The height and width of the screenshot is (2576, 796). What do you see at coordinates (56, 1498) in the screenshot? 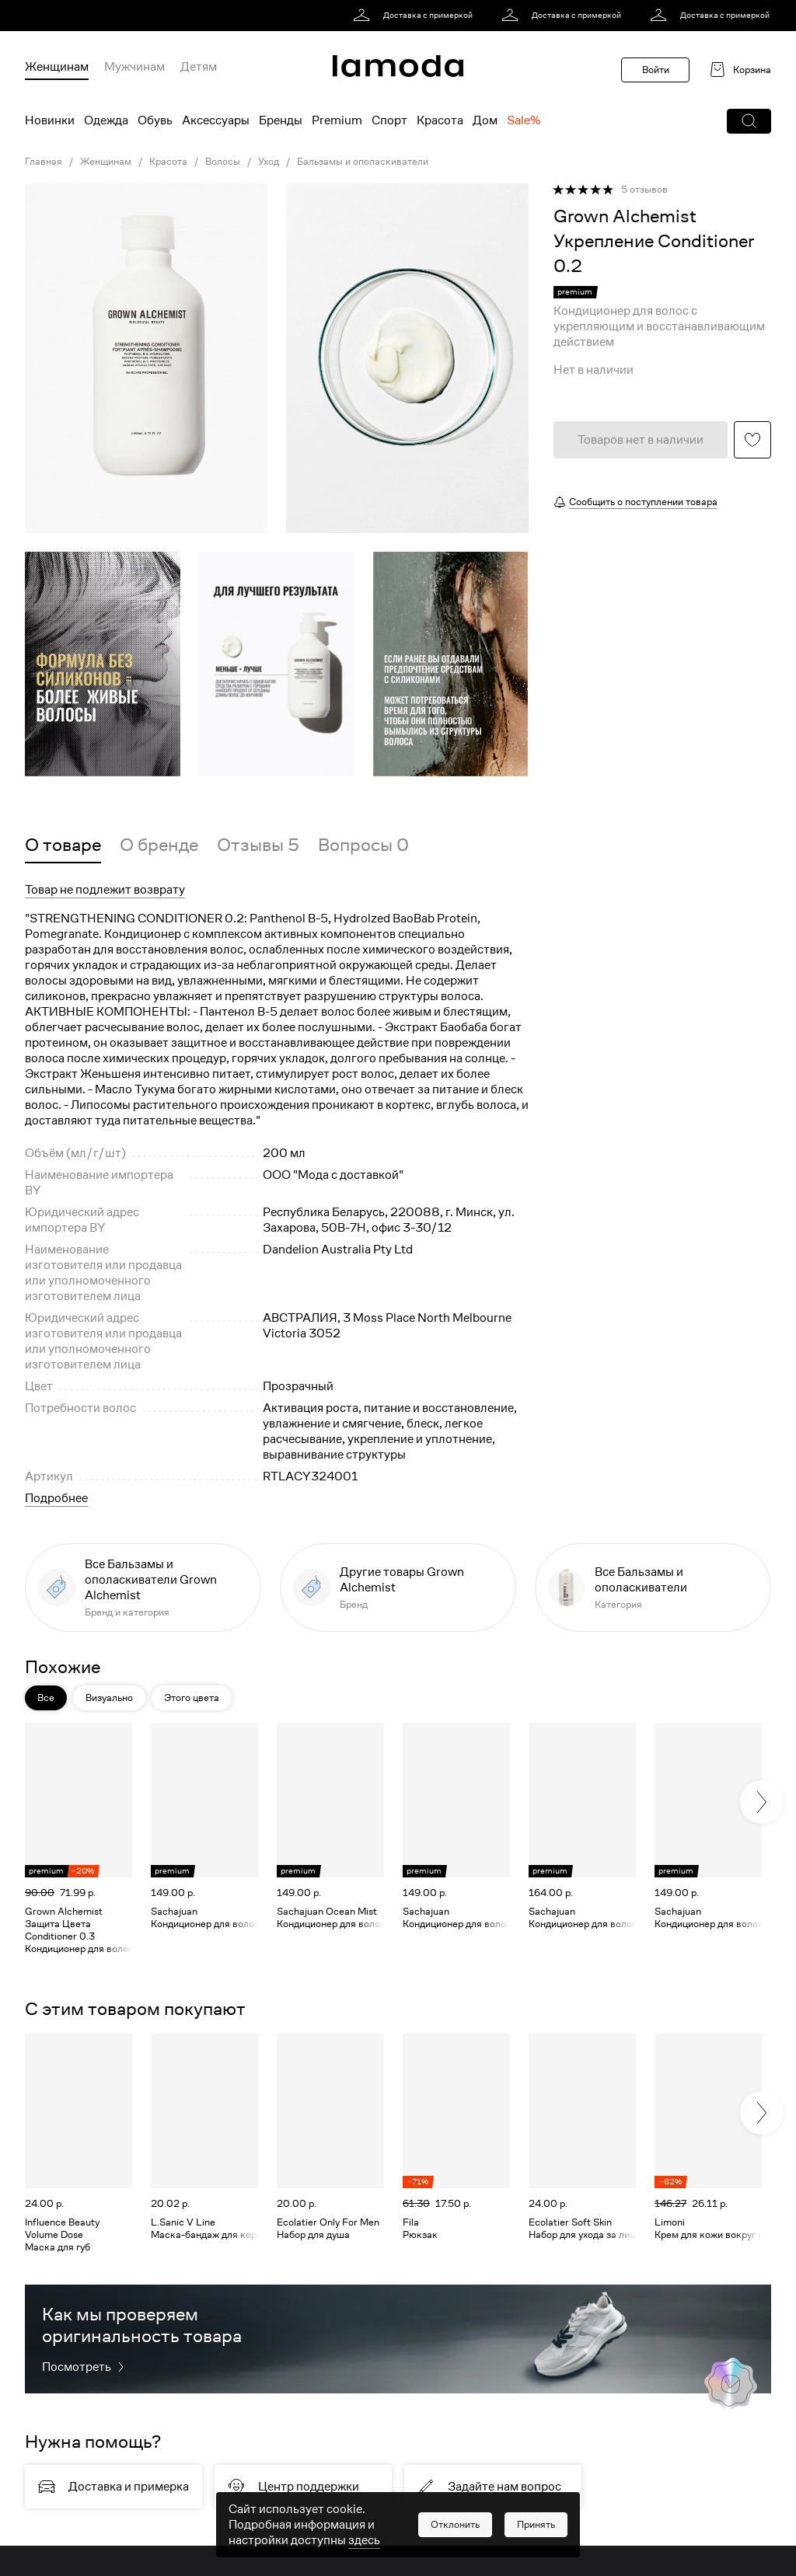
I see `Подробнее [button]` at bounding box center [56, 1498].